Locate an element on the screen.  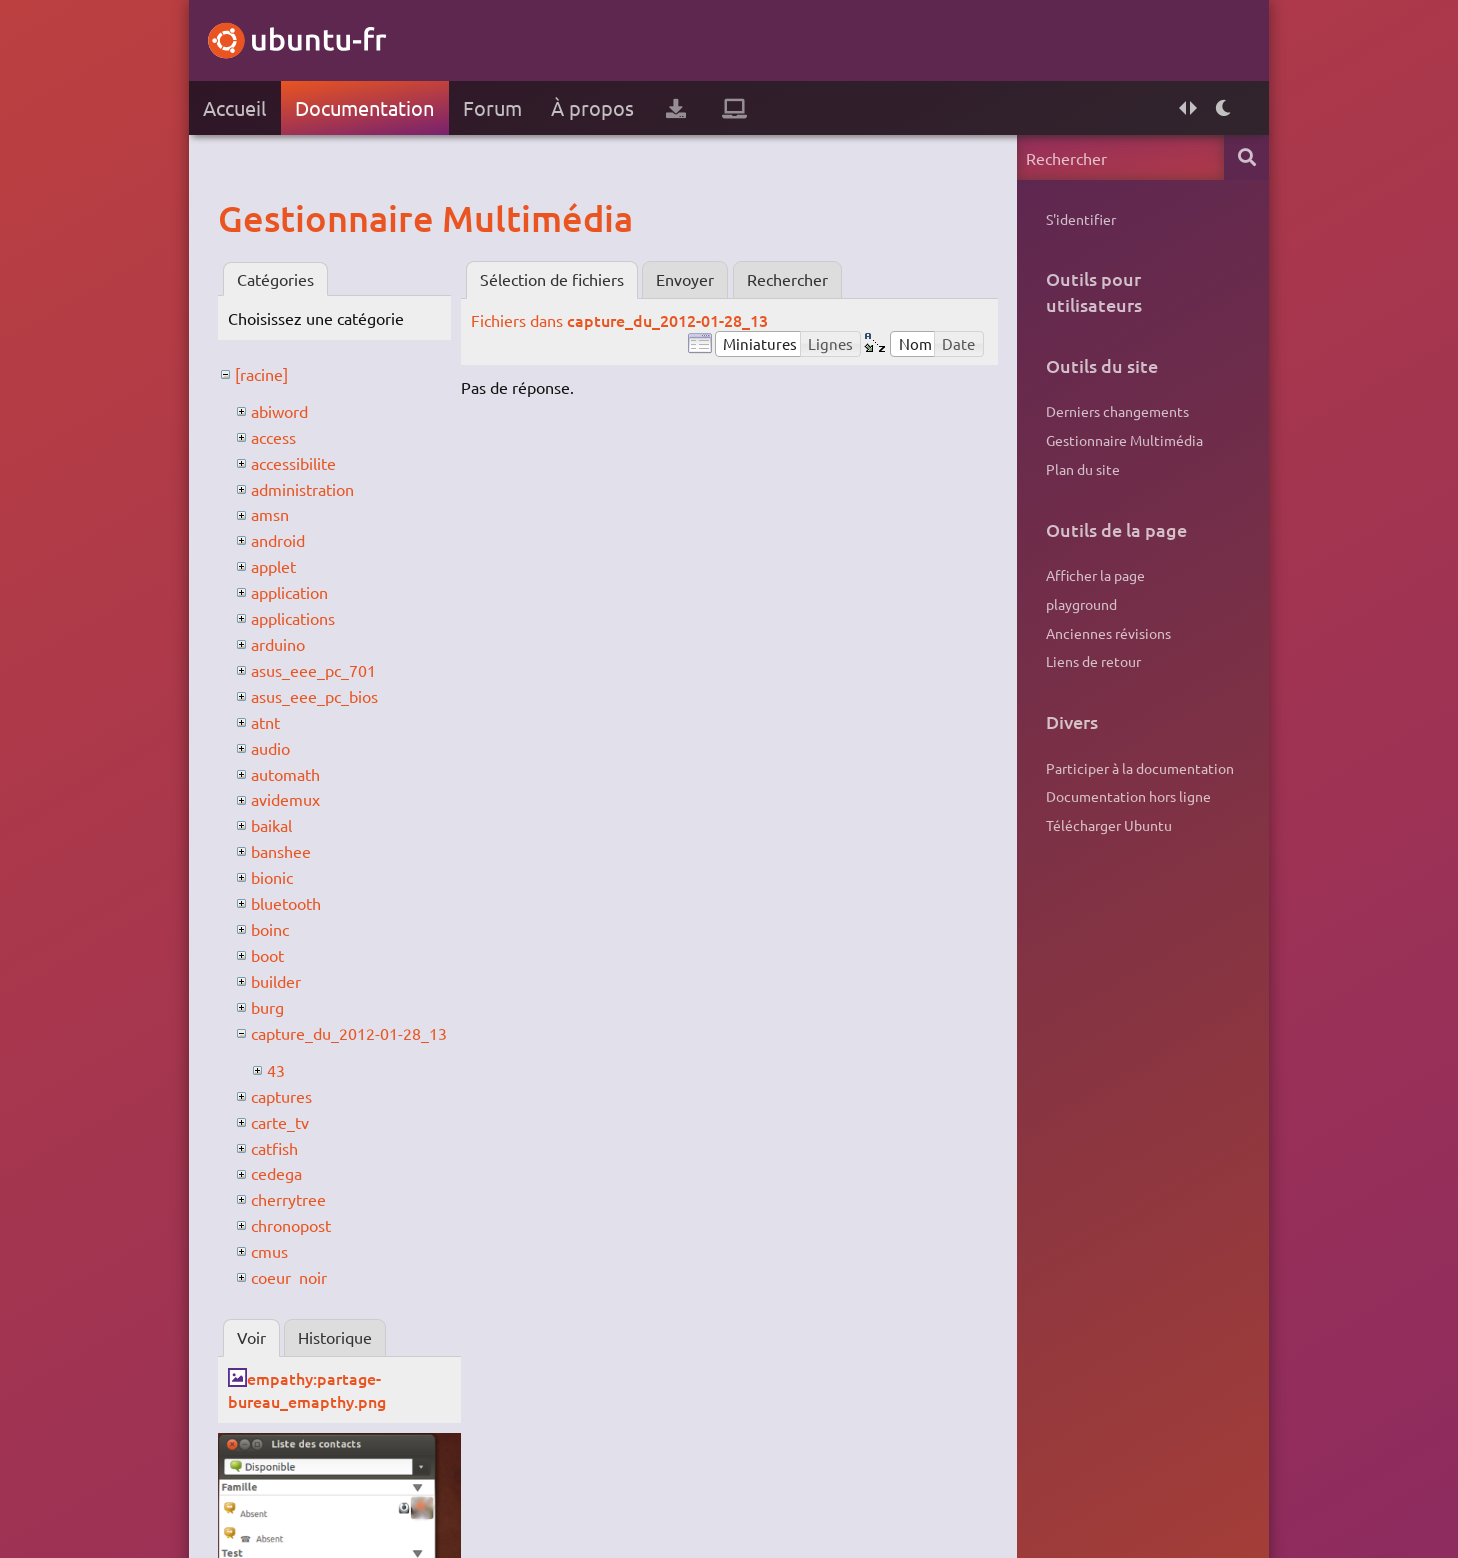
asus_eee_pc_bios is located at coordinates (314, 696).